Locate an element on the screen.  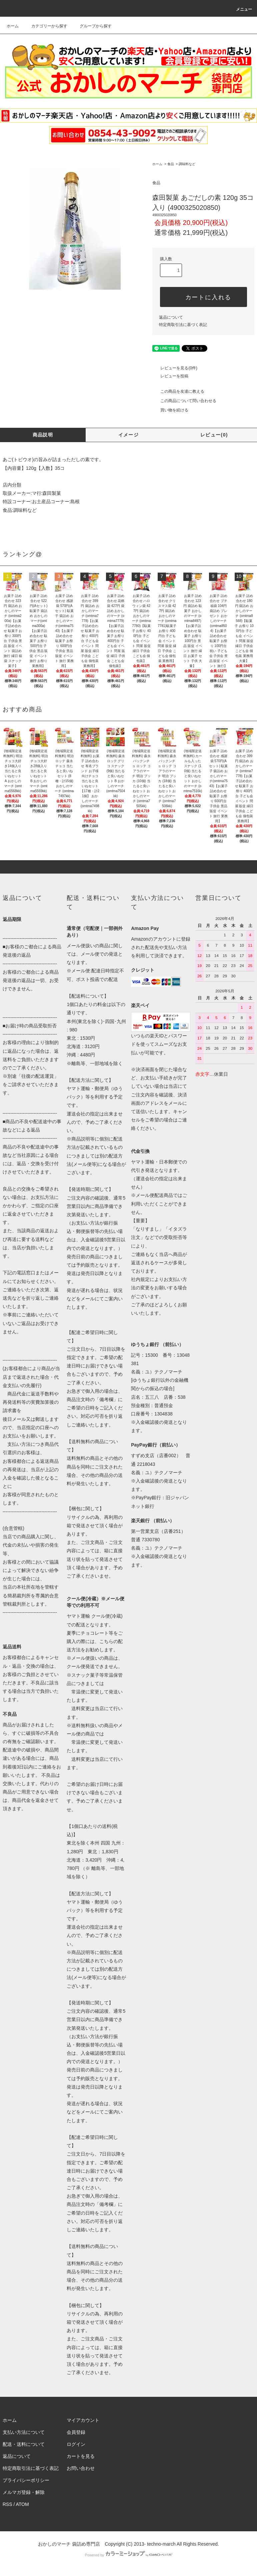
レビュー(0) is located at coordinates (214, 434).